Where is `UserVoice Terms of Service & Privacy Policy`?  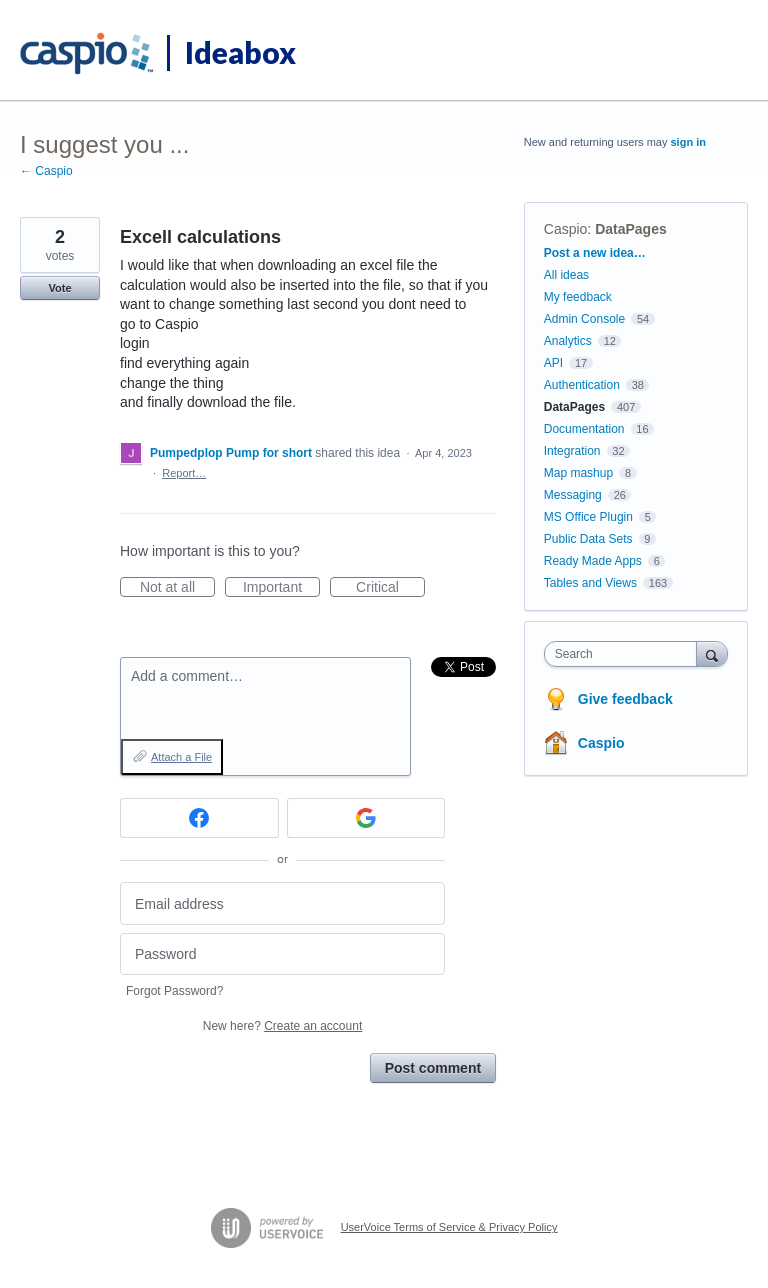 UserVoice Terms of Service & Privacy Policy is located at coordinates (449, 1227).